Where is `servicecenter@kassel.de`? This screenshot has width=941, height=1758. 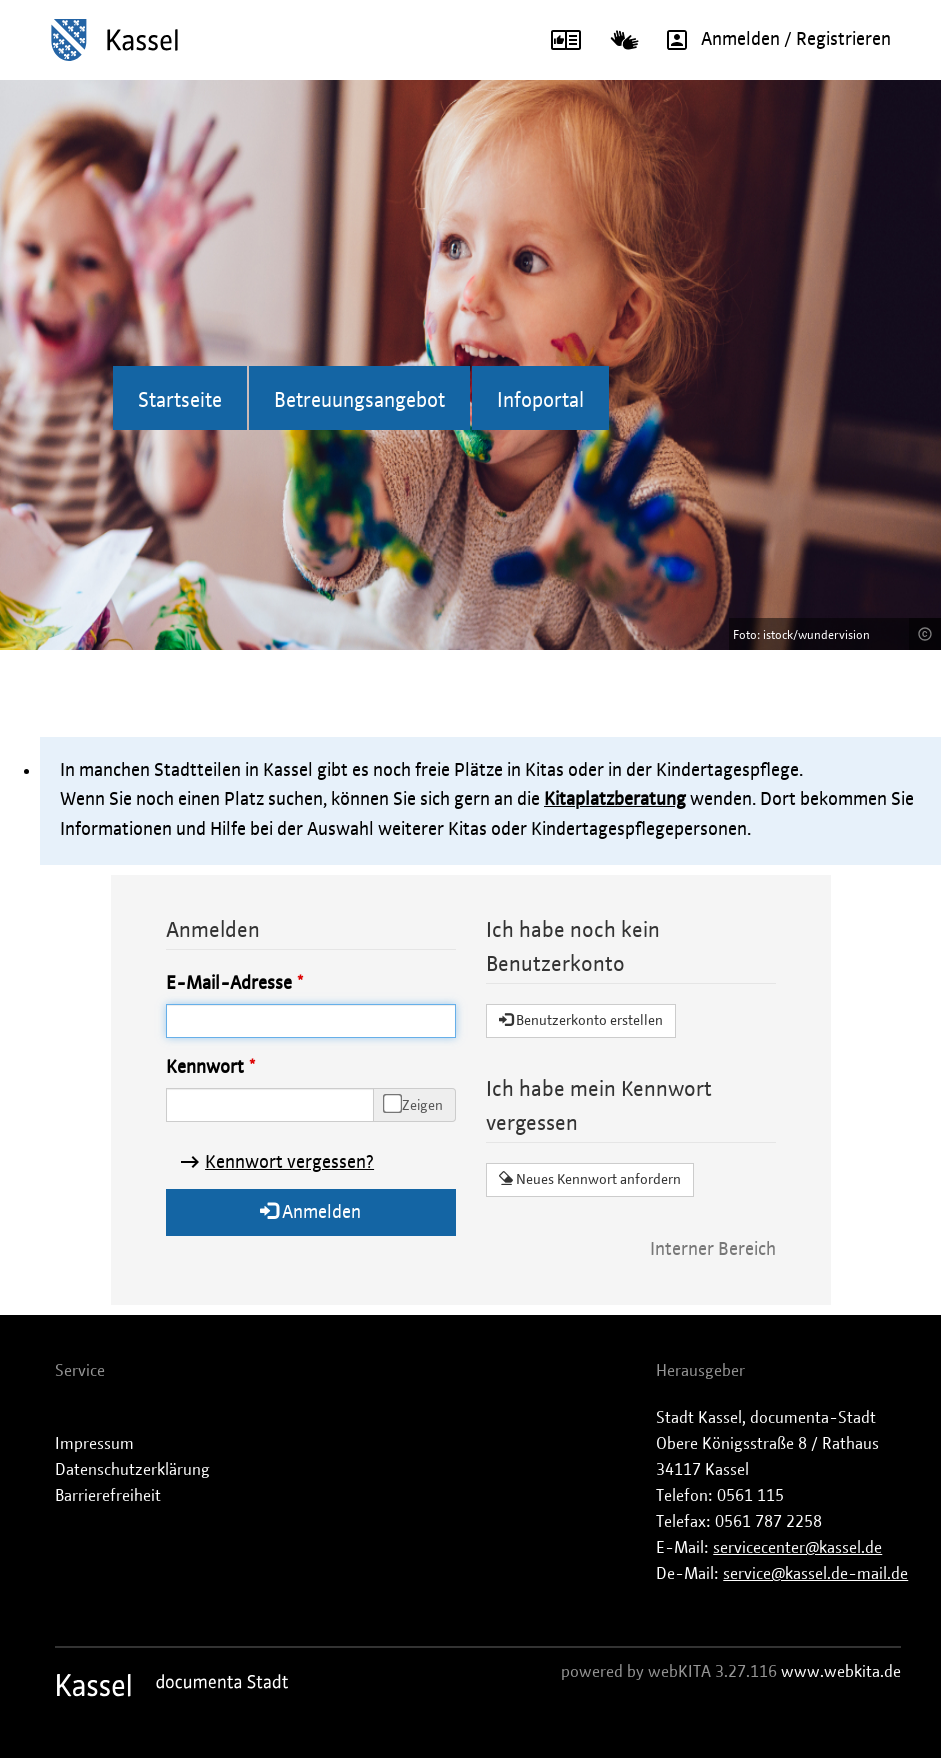
servicecenter@kassel.de is located at coordinates (797, 1548).